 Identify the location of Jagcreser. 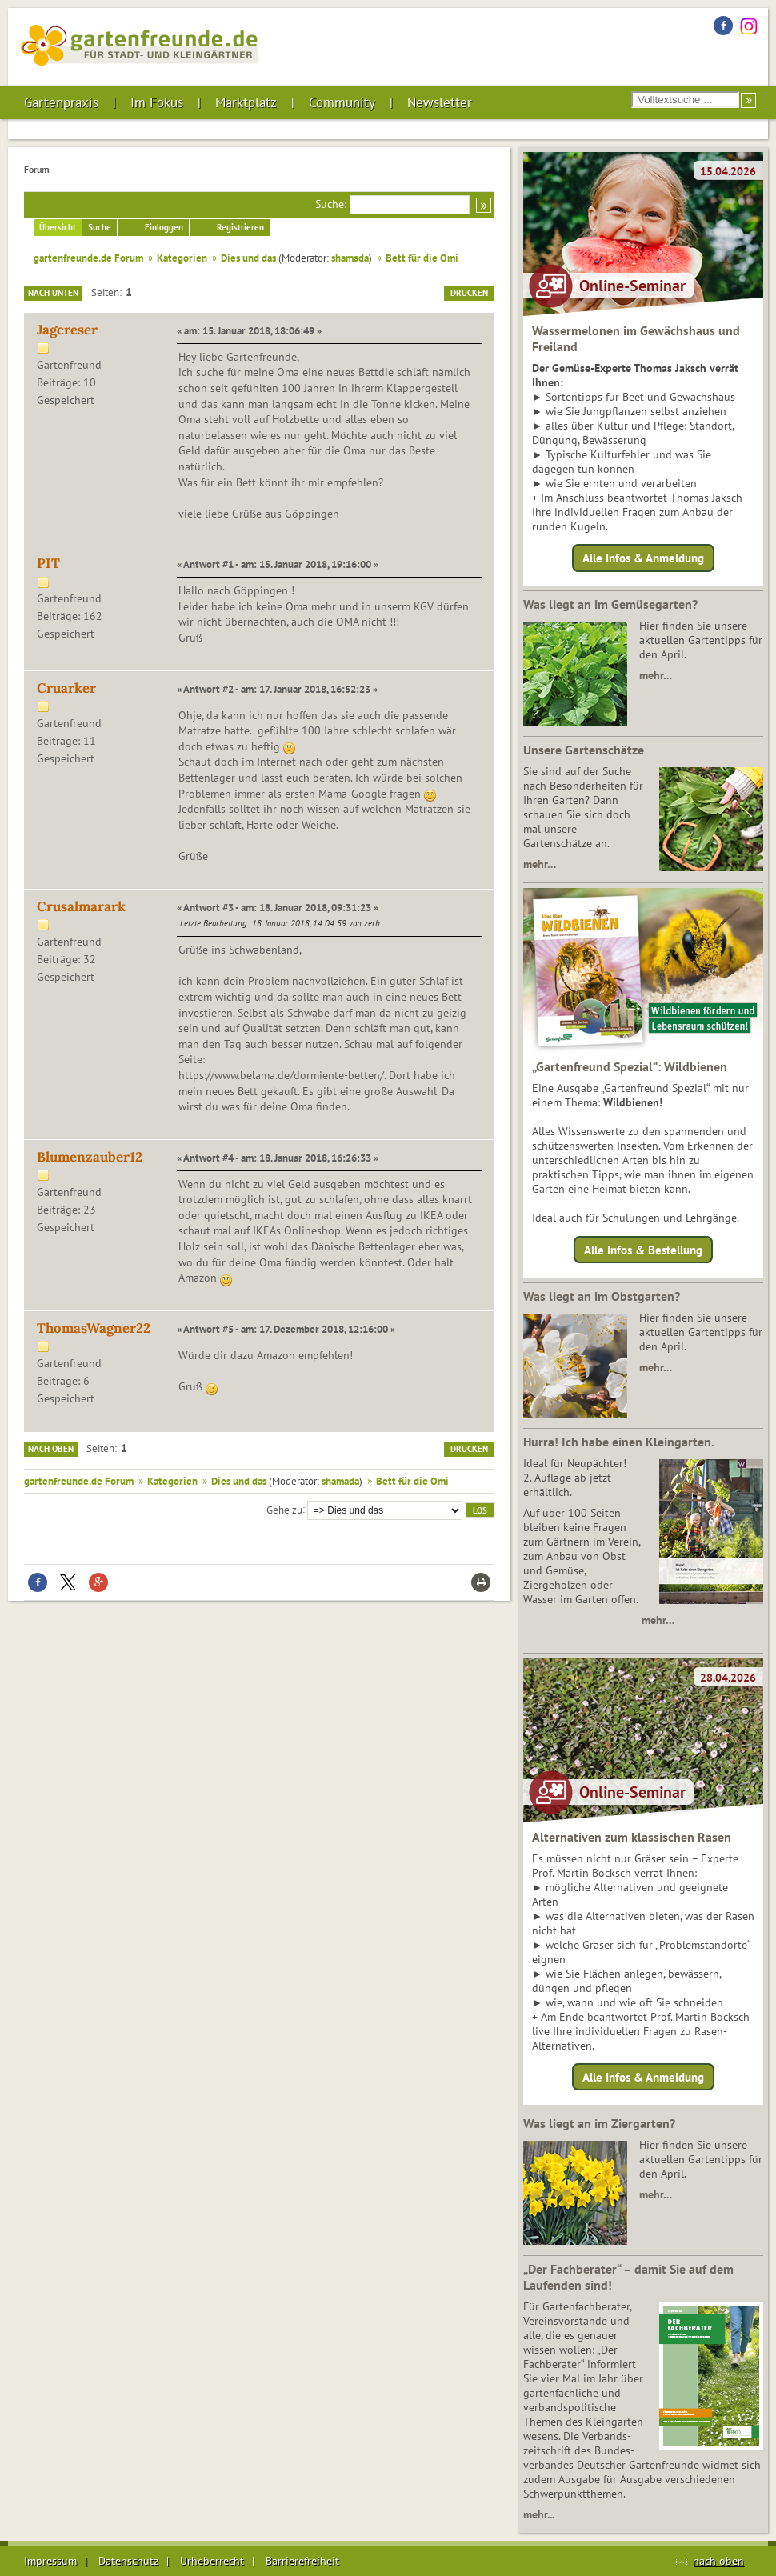
(67, 329).